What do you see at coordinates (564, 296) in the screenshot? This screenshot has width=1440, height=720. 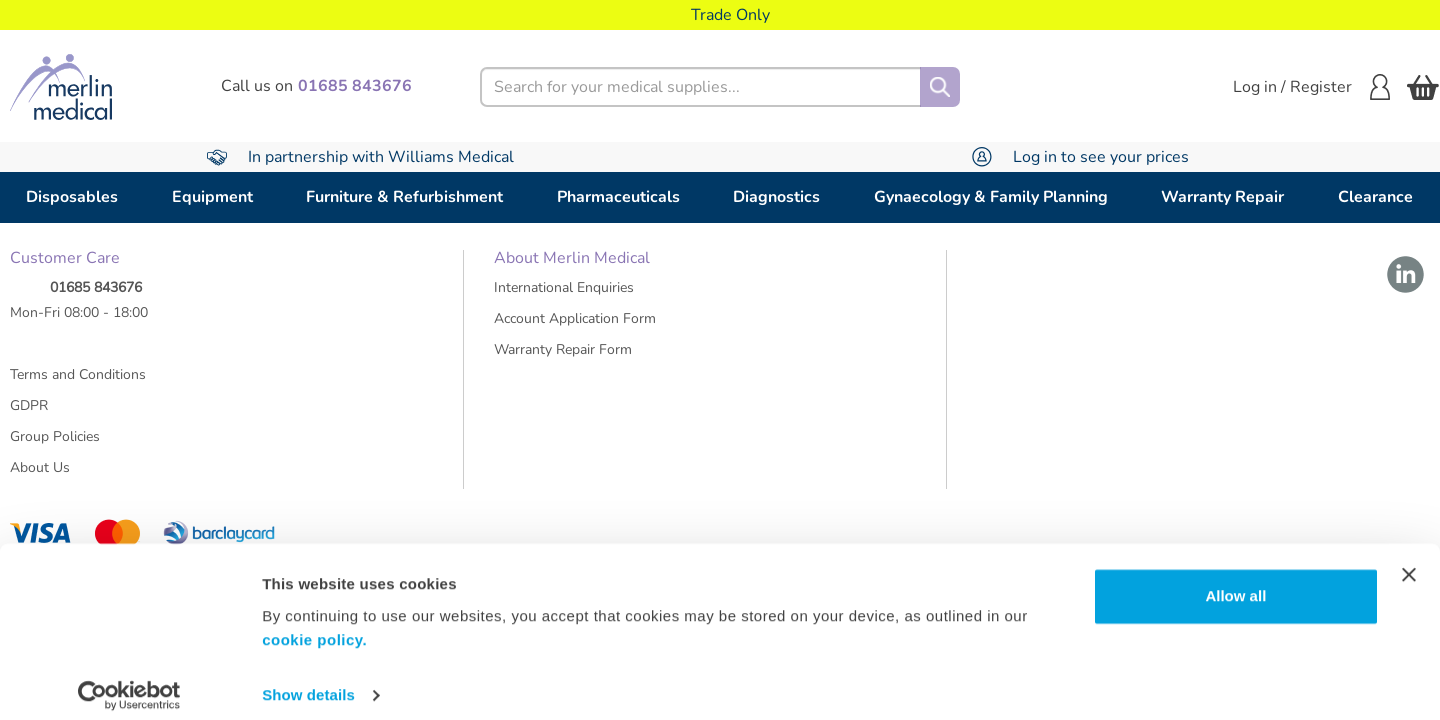 I see `International Enquiries` at bounding box center [564, 296].